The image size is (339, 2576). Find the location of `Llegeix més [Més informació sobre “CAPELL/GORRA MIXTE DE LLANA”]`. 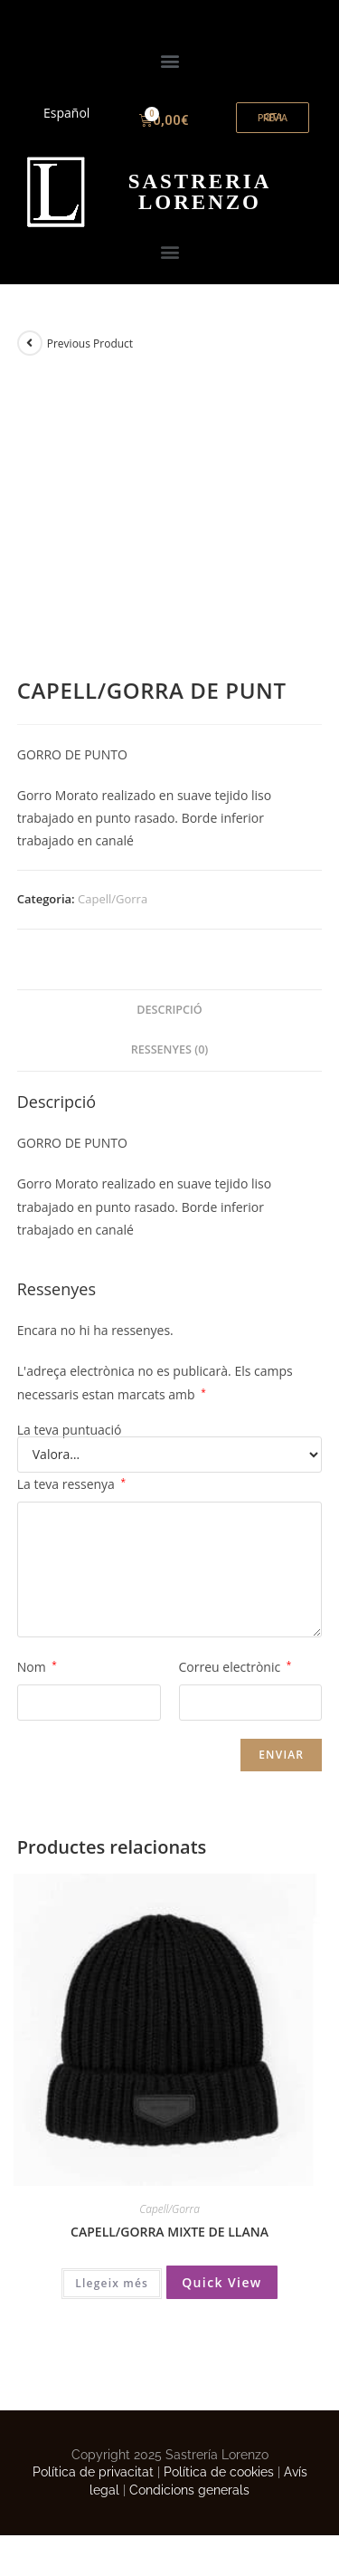

Llegeix més [Més informació sobre “CAPELL/GORRA MIXTE DE LLANA”] is located at coordinates (111, 2283).